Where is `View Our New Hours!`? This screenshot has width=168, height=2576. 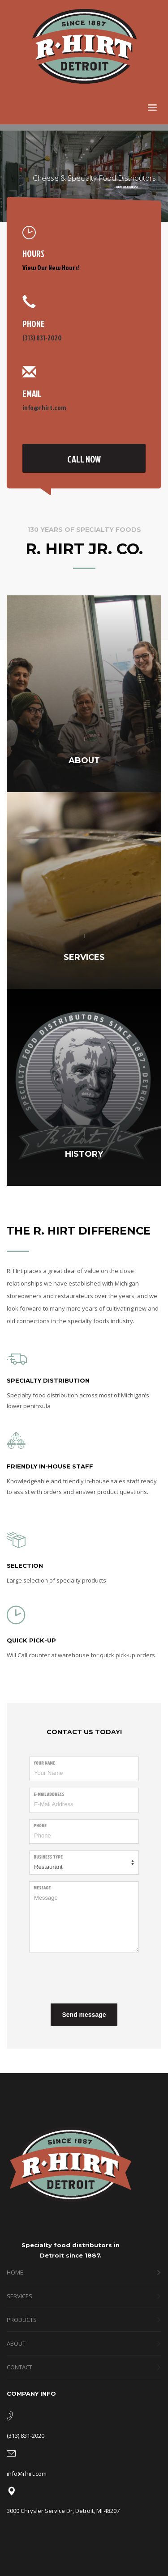
View Our New Hours! is located at coordinates (51, 267).